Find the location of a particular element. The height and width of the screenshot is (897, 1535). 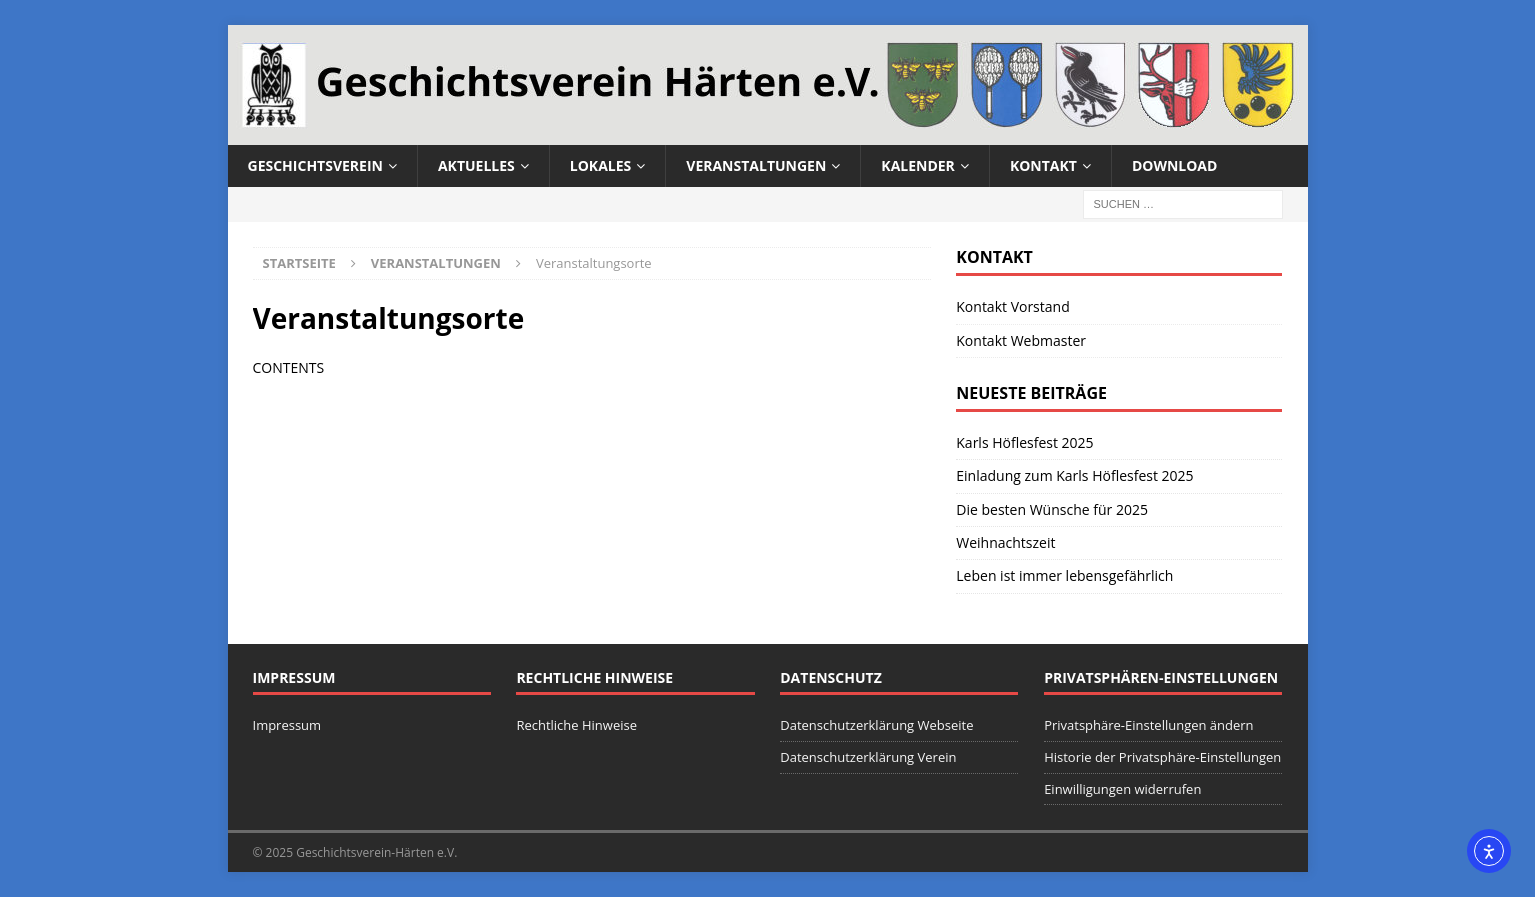

Rechtliche Hinweise is located at coordinates (576, 725).